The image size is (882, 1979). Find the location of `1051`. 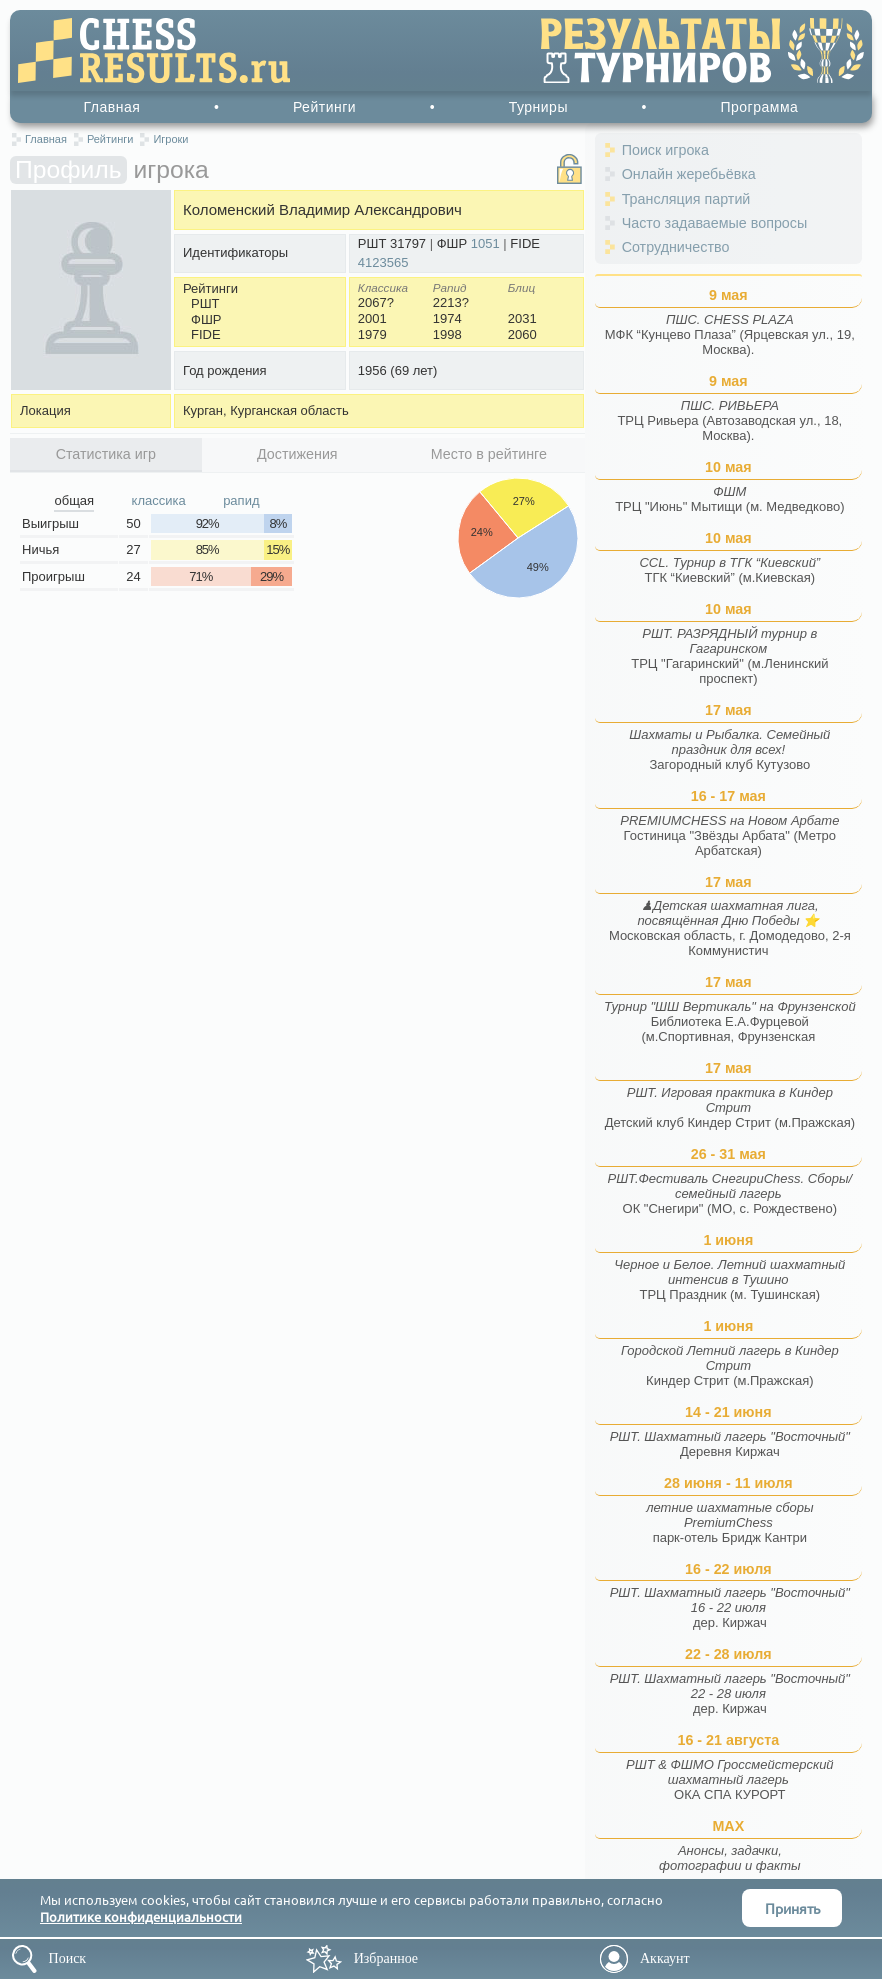

1051 is located at coordinates (485, 243).